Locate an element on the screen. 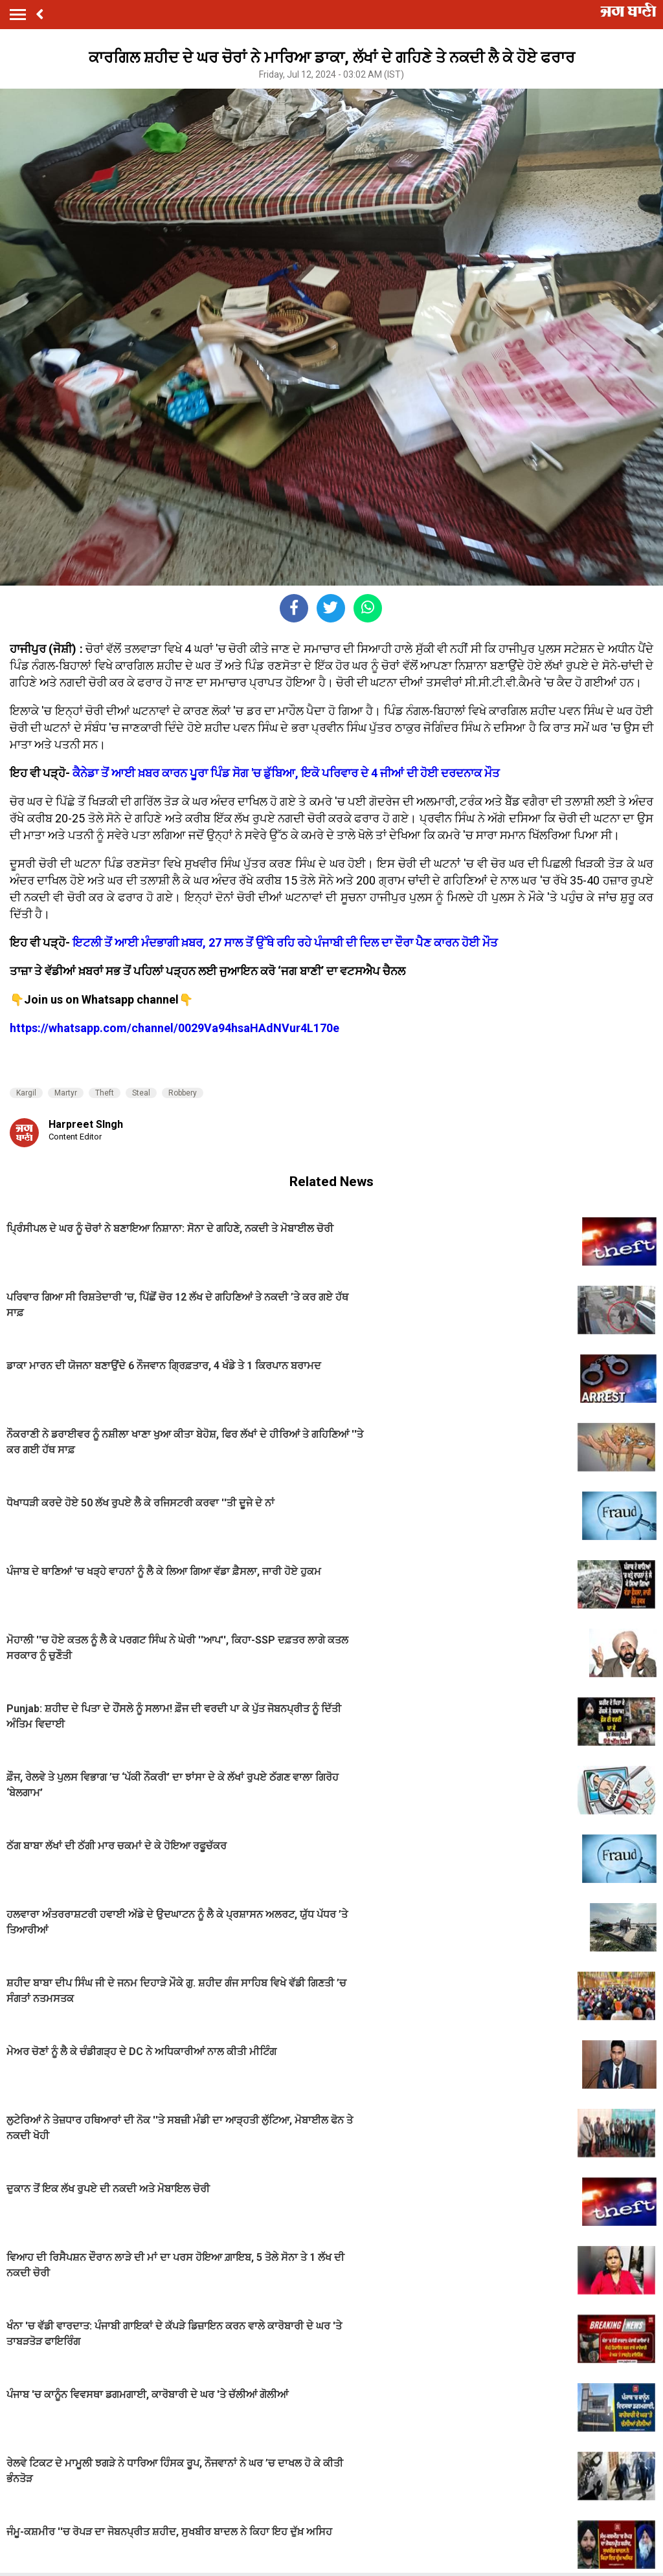 This screenshot has width=663, height=2576. ਇਟਲੀ ਤੋਂ ਆਈ ਮੰਦਭਾਗੀ ਖ਼ਬਰ, 27 ਸਾਲ ਤੋਂ ਉੱਥੇ ਰਹਿ ਰਹੇ ਪੰਜਾਬੀ ਦੀ ਦਿਲ ਦਾ ਦੌਰਾ ਪੈਣ ਕਾਰਨ ਹੋਈ ਮੌਤ is located at coordinates (285, 942).